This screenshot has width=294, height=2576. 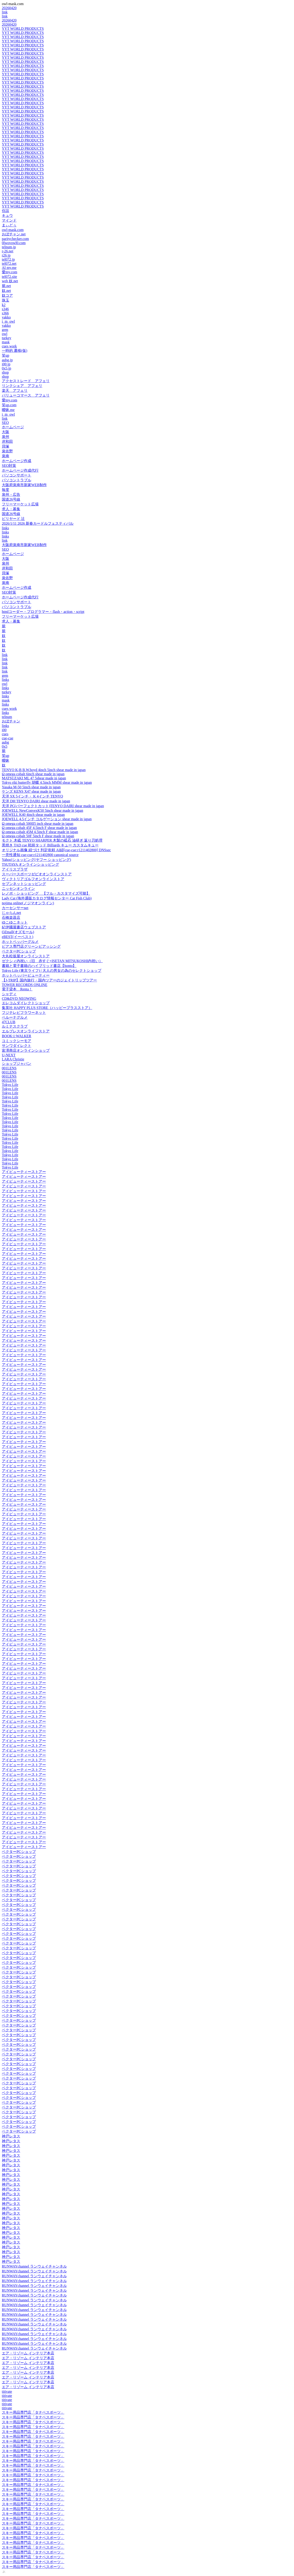 What do you see at coordinates (24, 1172) in the screenshot?
I see `アイビューティーストアー` at bounding box center [24, 1172].